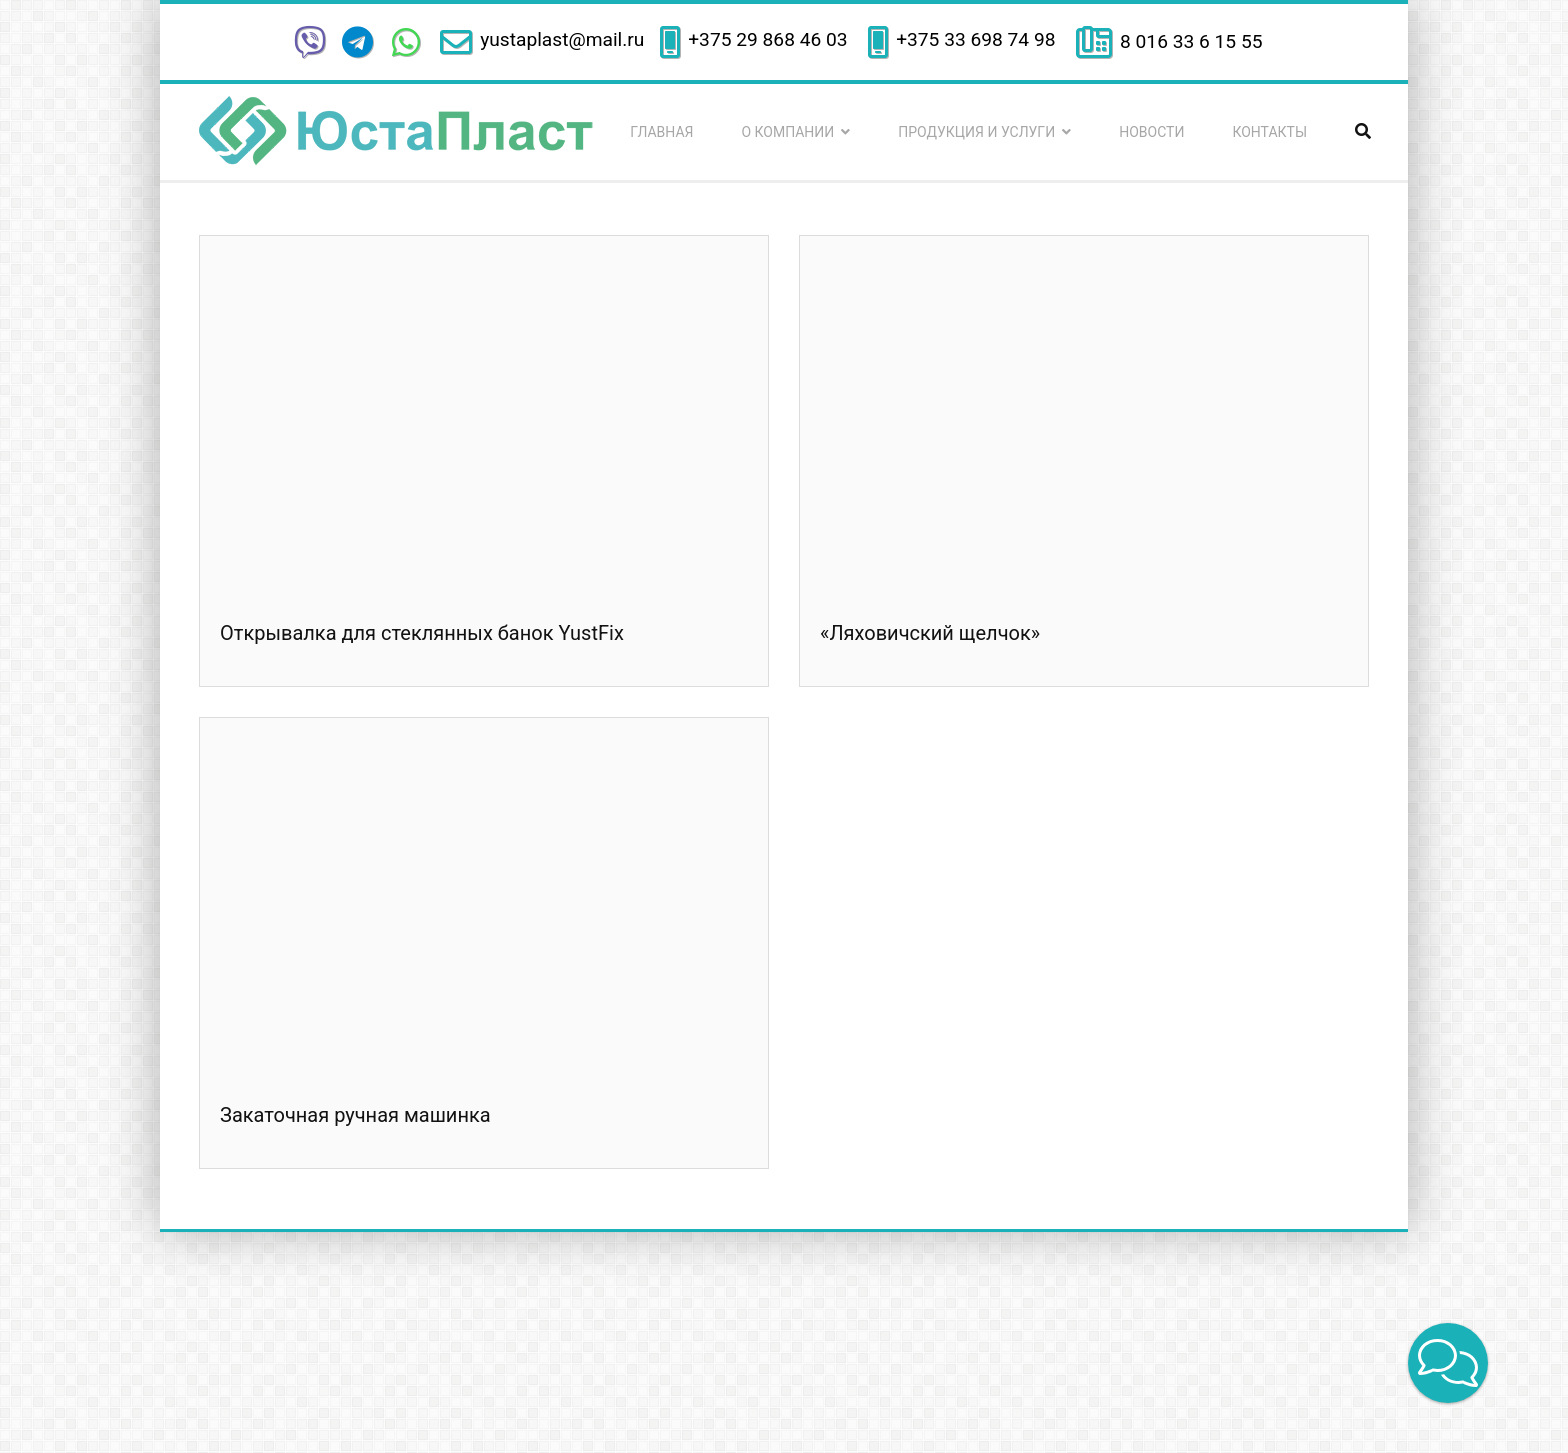 The height and width of the screenshot is (1453, 1568). What do you see at coordinates (978, 39) in the screenshot?
I see `+375 33 698 74 98` at bounding box center [978, 39].